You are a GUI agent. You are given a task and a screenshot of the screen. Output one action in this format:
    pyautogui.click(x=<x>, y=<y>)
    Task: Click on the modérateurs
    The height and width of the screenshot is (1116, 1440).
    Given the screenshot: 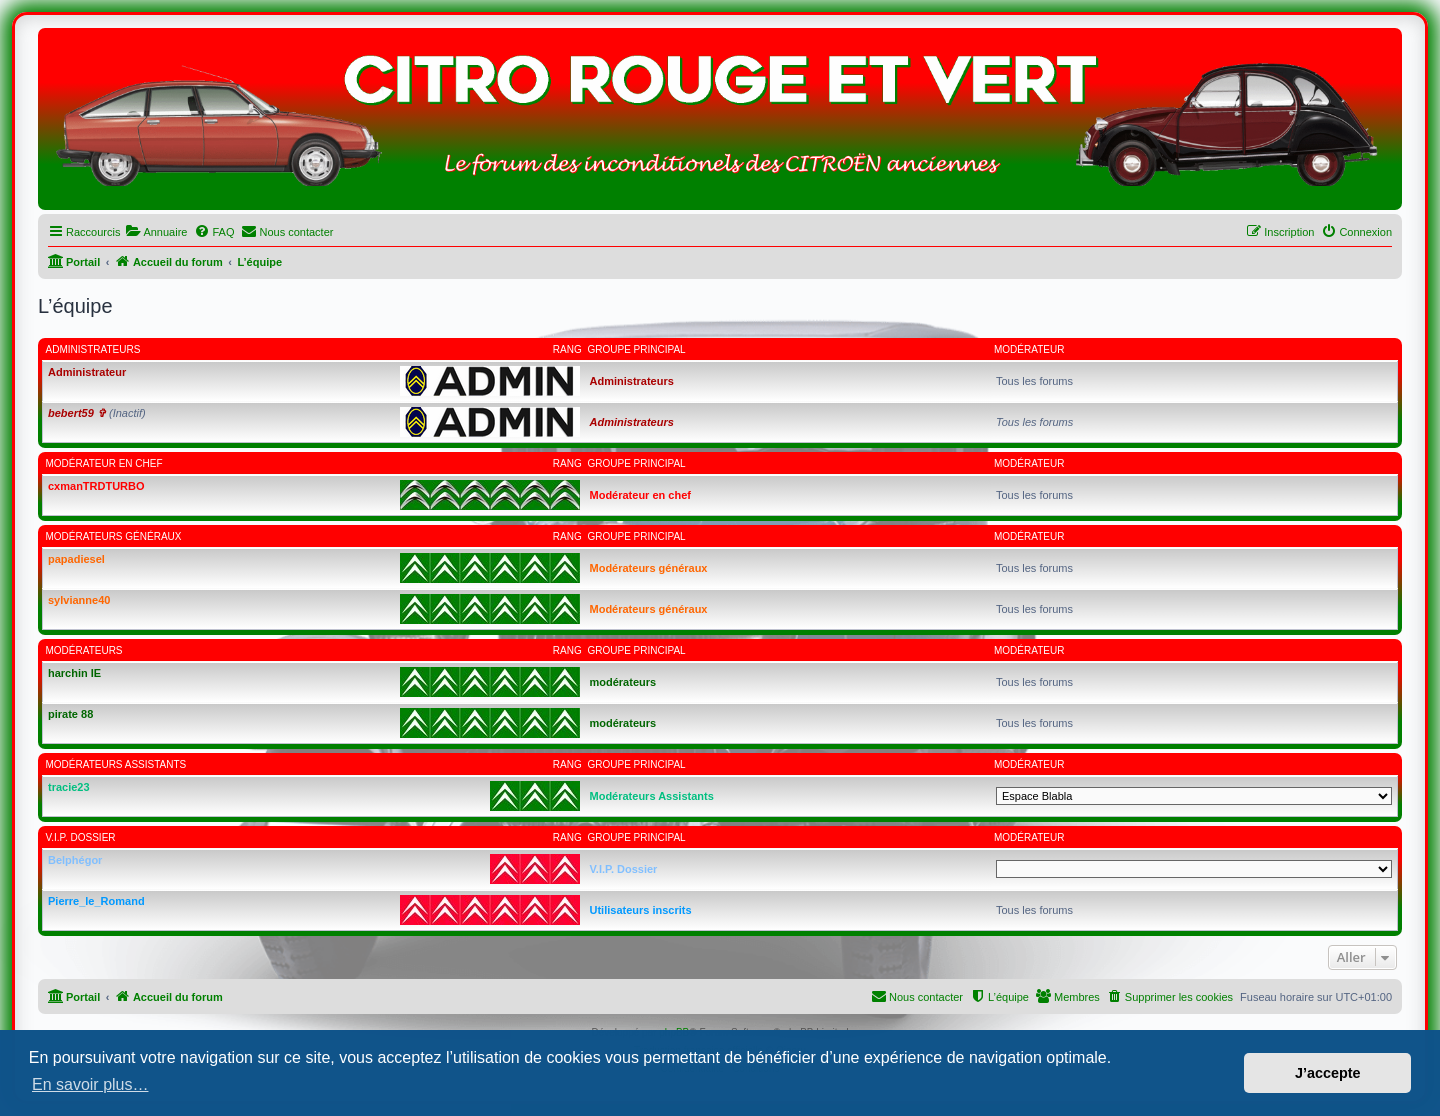 What is the action you would take?
    pyautogui.click(x=84, y=650)
    